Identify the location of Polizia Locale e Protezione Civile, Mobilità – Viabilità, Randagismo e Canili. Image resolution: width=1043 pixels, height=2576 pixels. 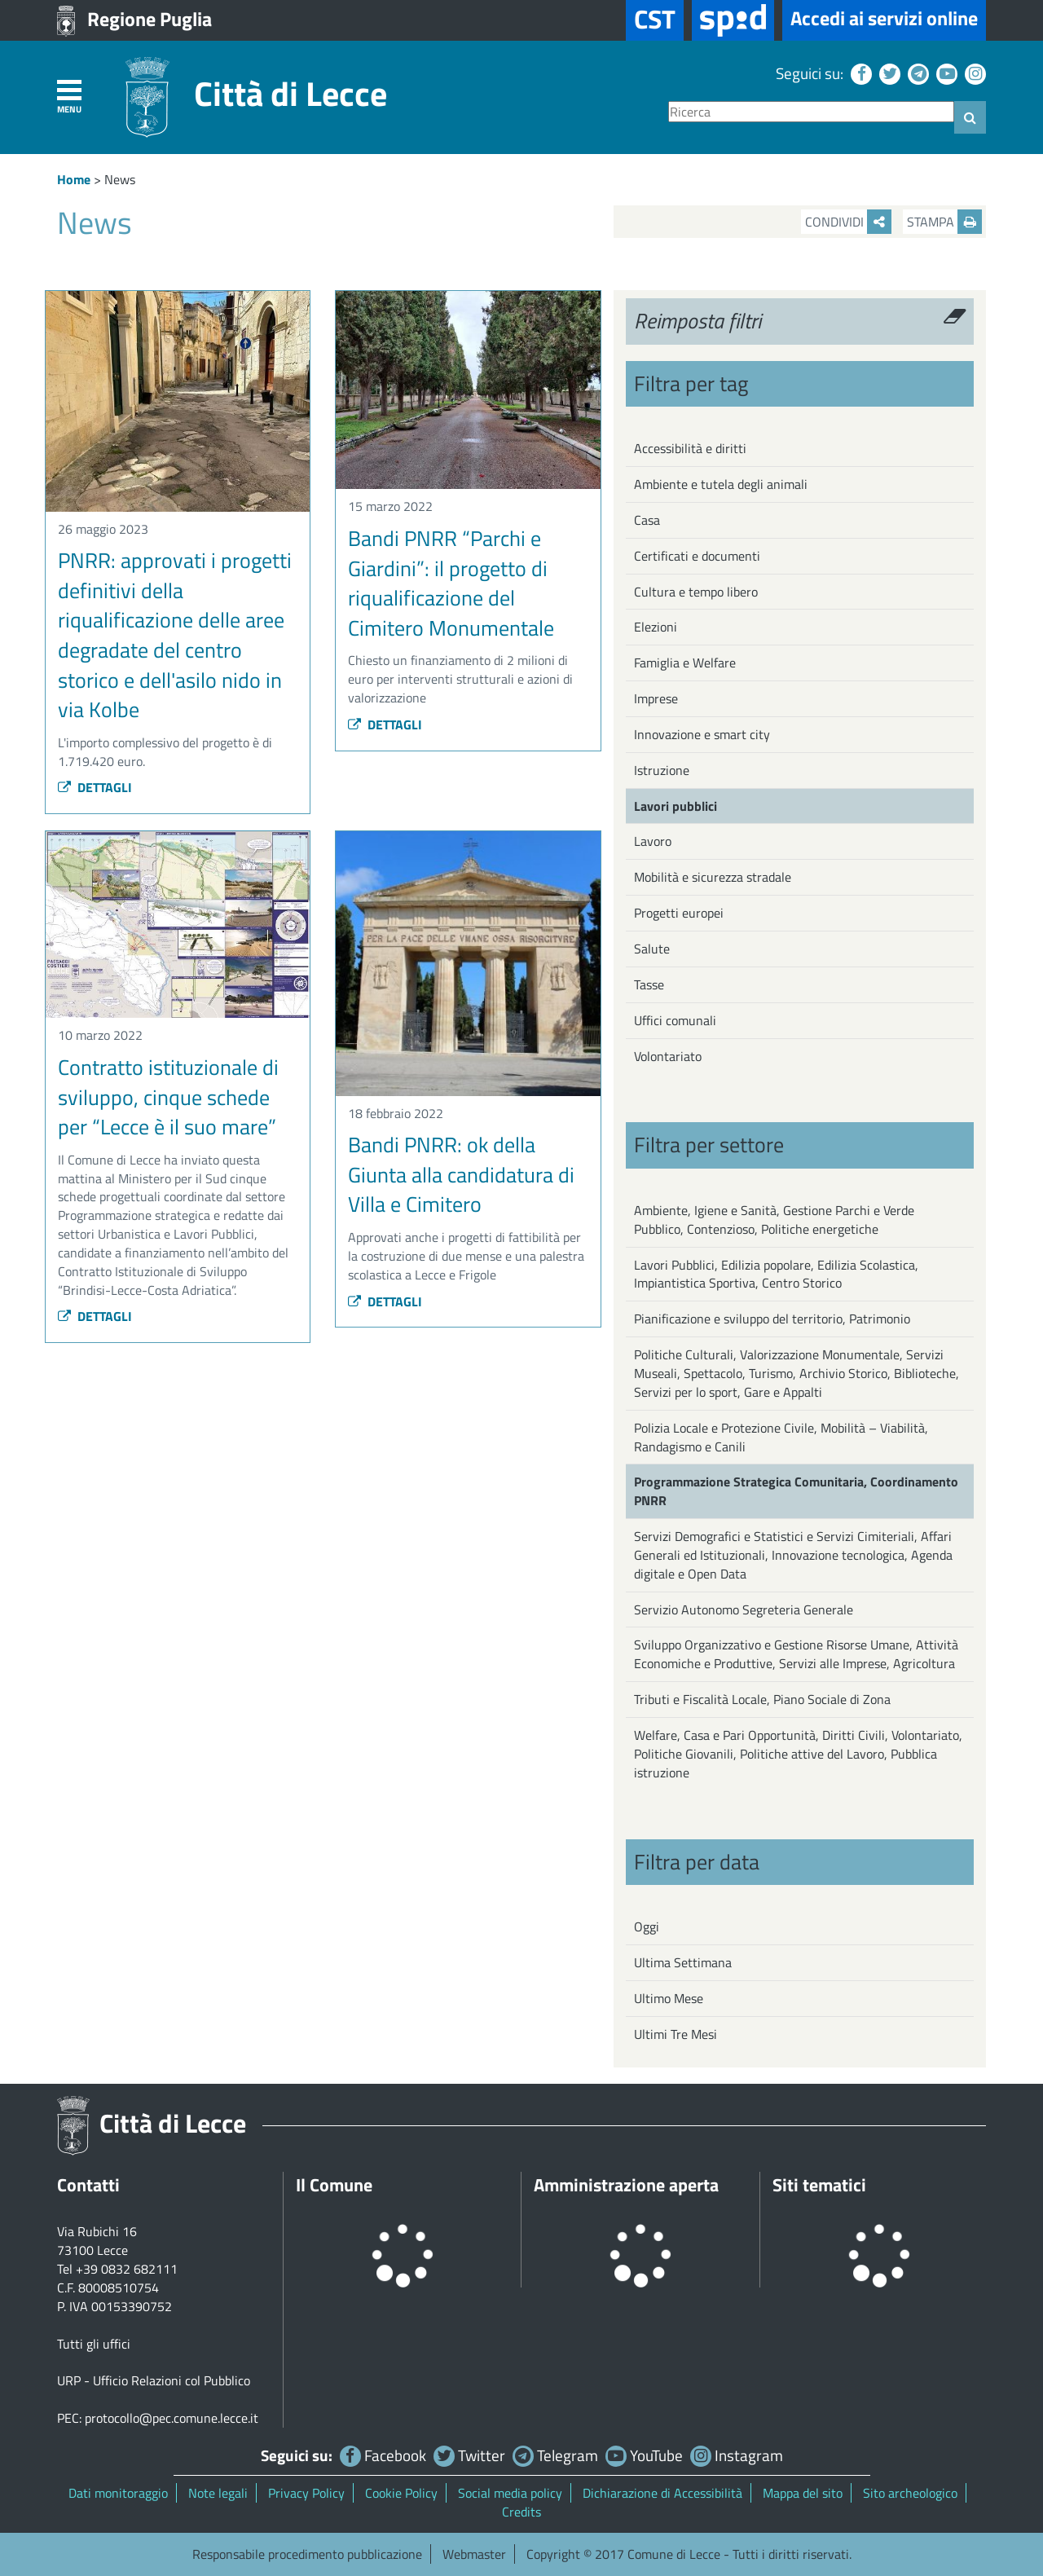
(781, 1437).